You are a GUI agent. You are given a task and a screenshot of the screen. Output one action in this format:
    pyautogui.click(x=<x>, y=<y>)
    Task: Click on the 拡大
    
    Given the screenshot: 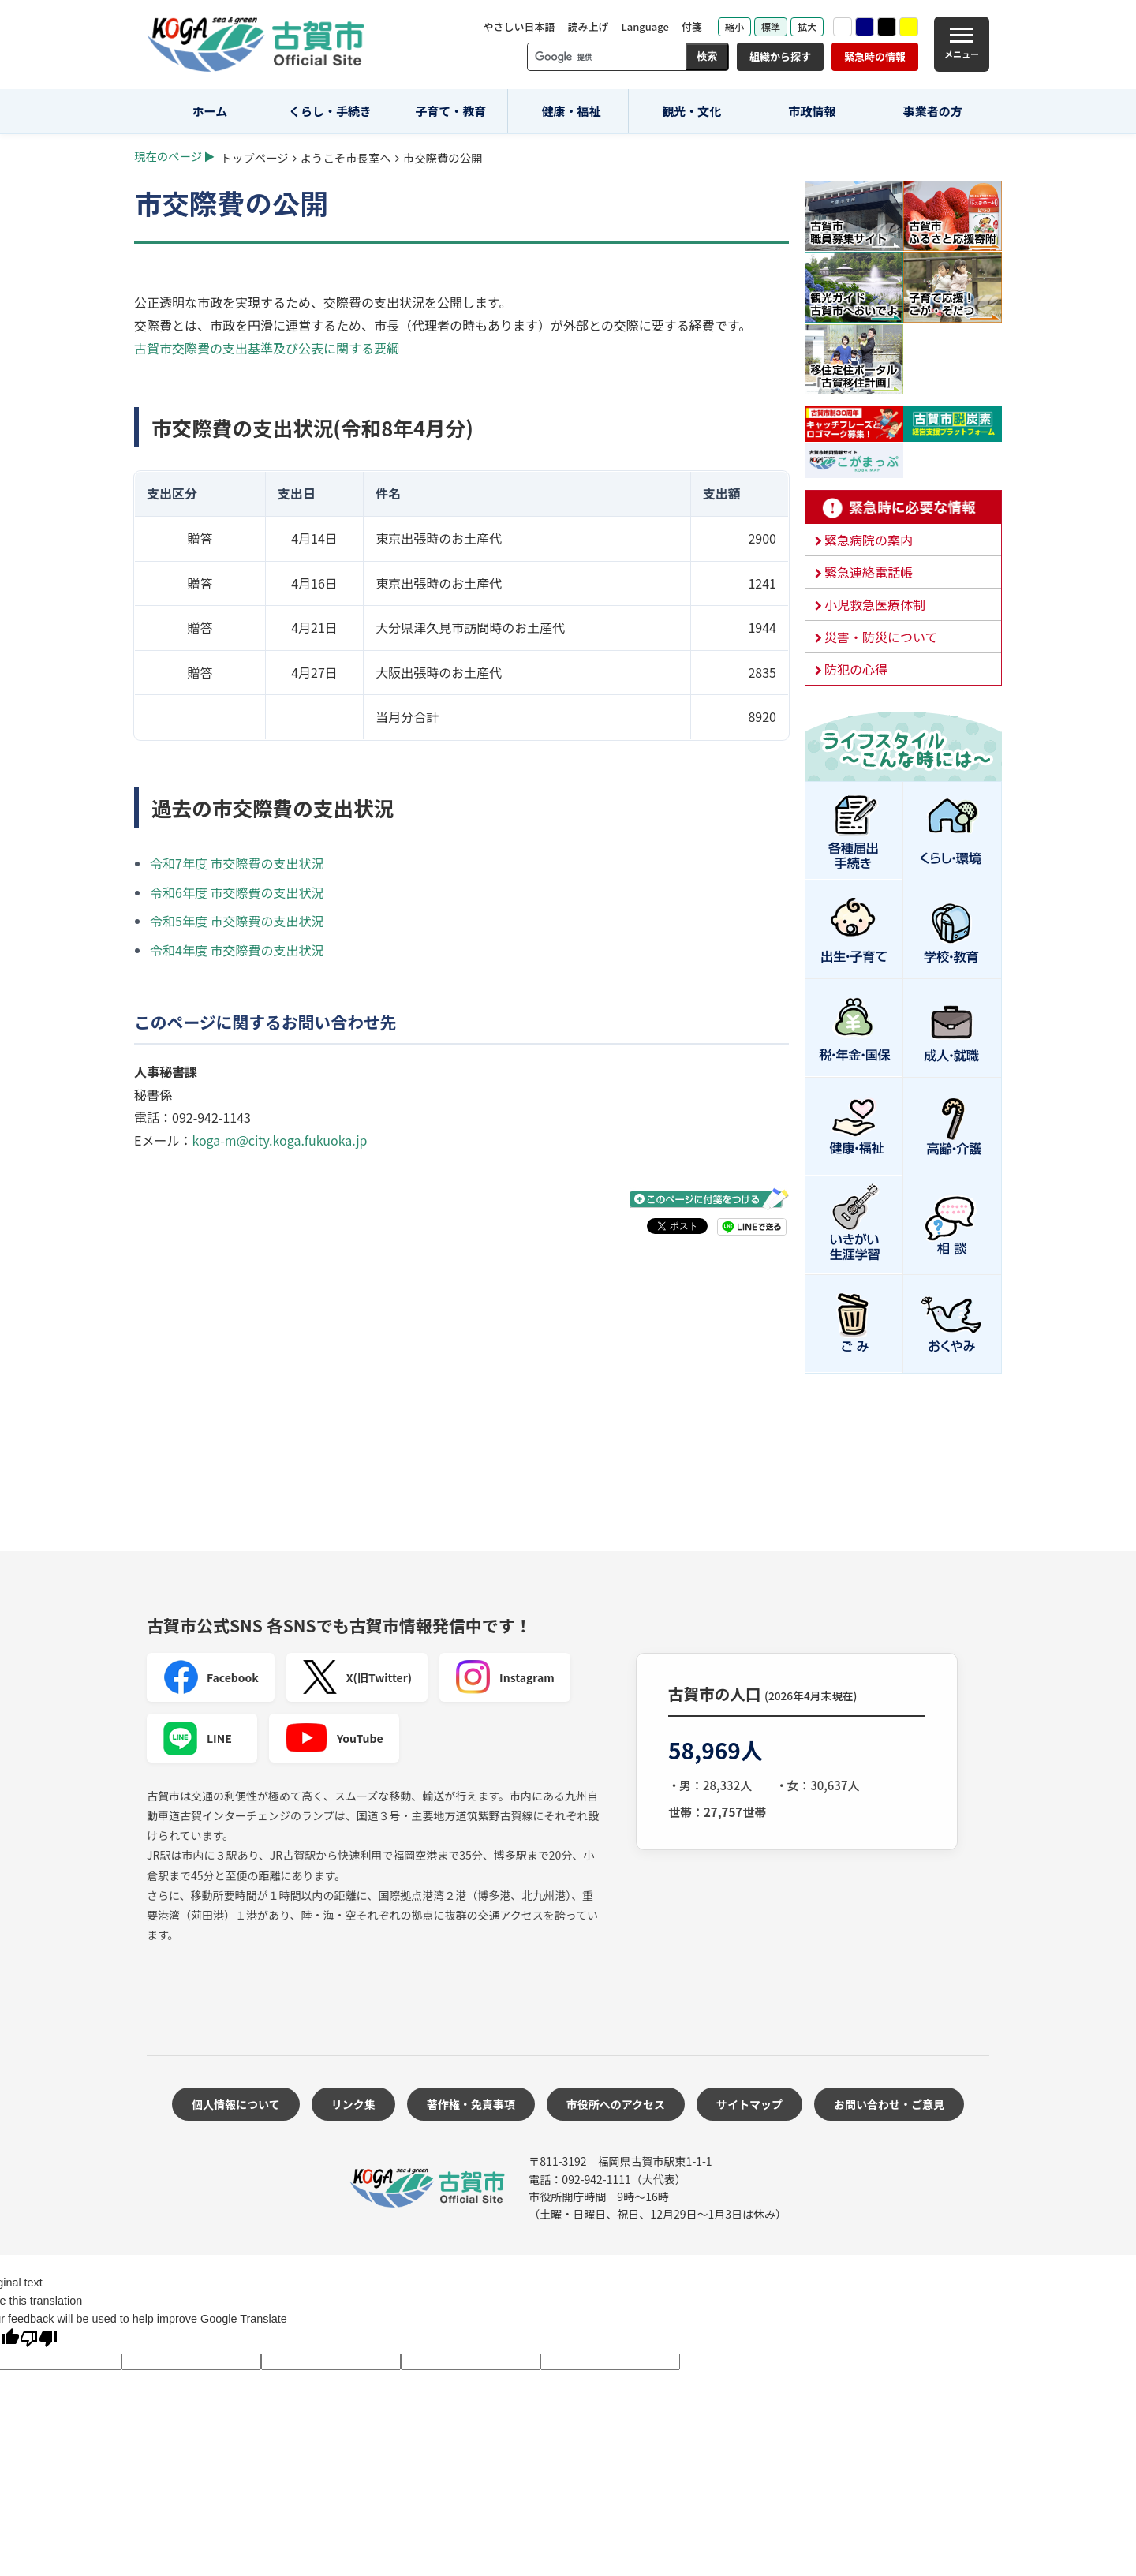 What is the action you would take?
    pyautogui.click(x=807, y=26)
    